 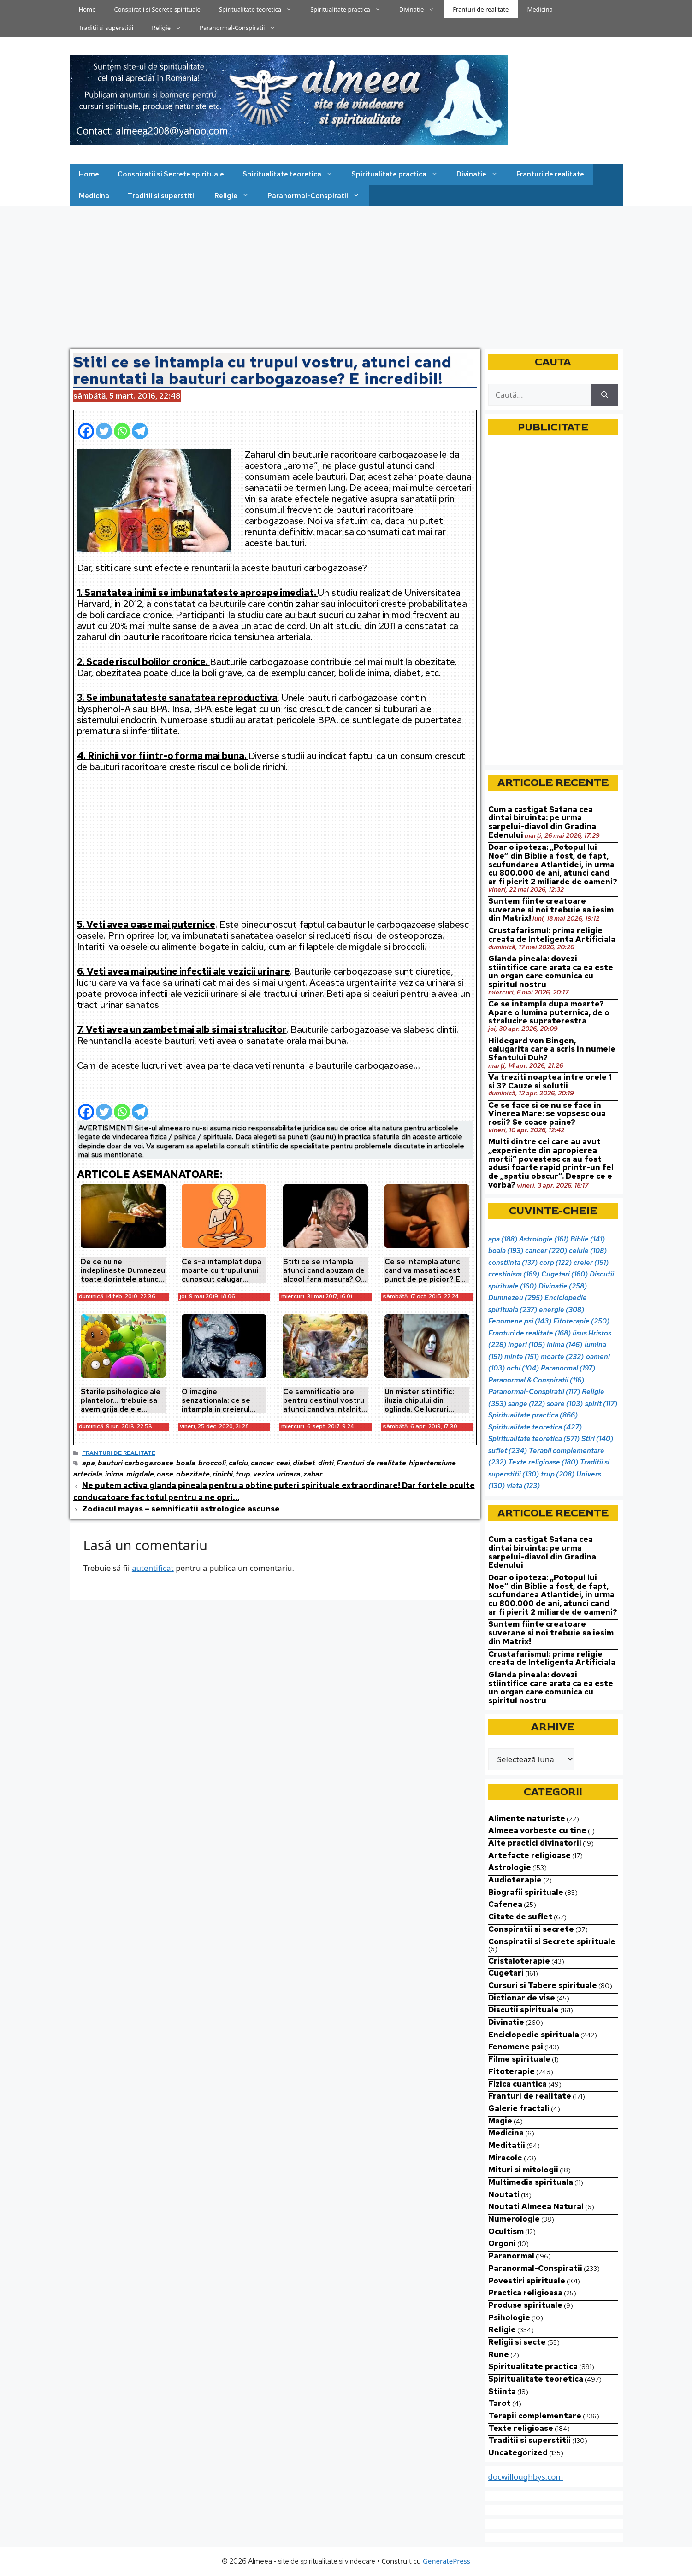 I want to click on diabet, so click(x=304, y=1463).